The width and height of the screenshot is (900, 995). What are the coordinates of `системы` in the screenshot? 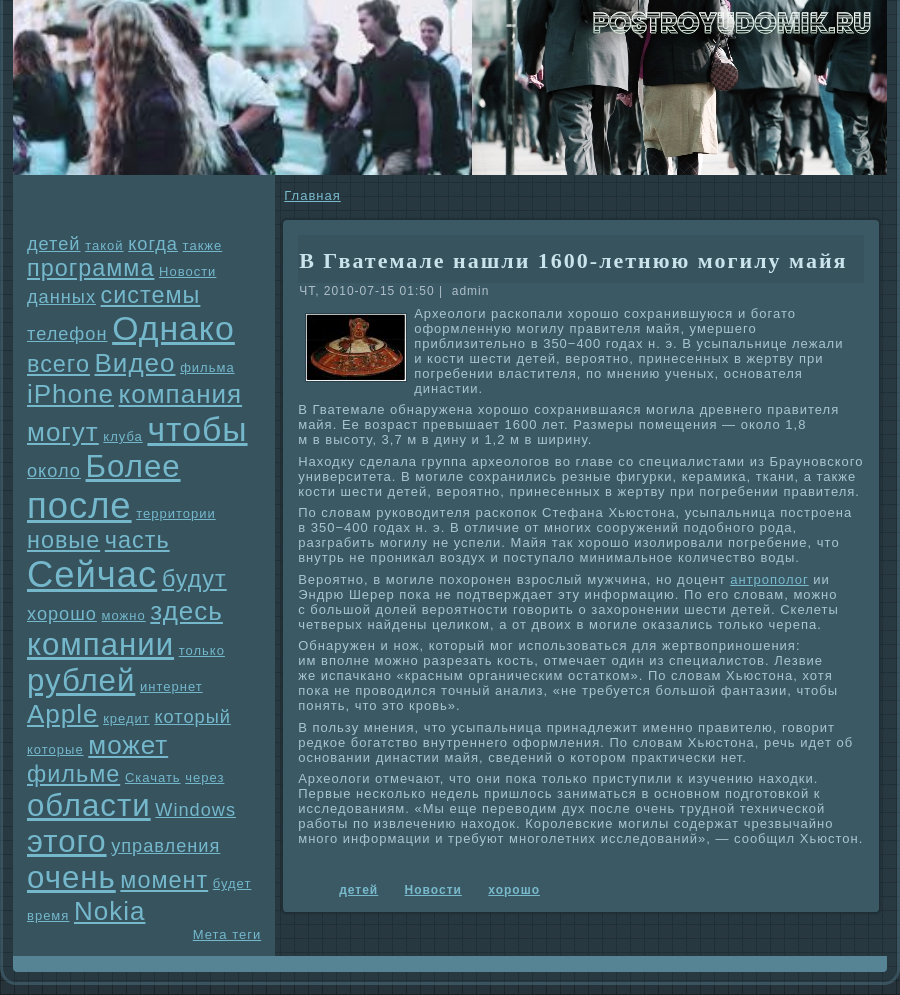 It's located at (151, 295).